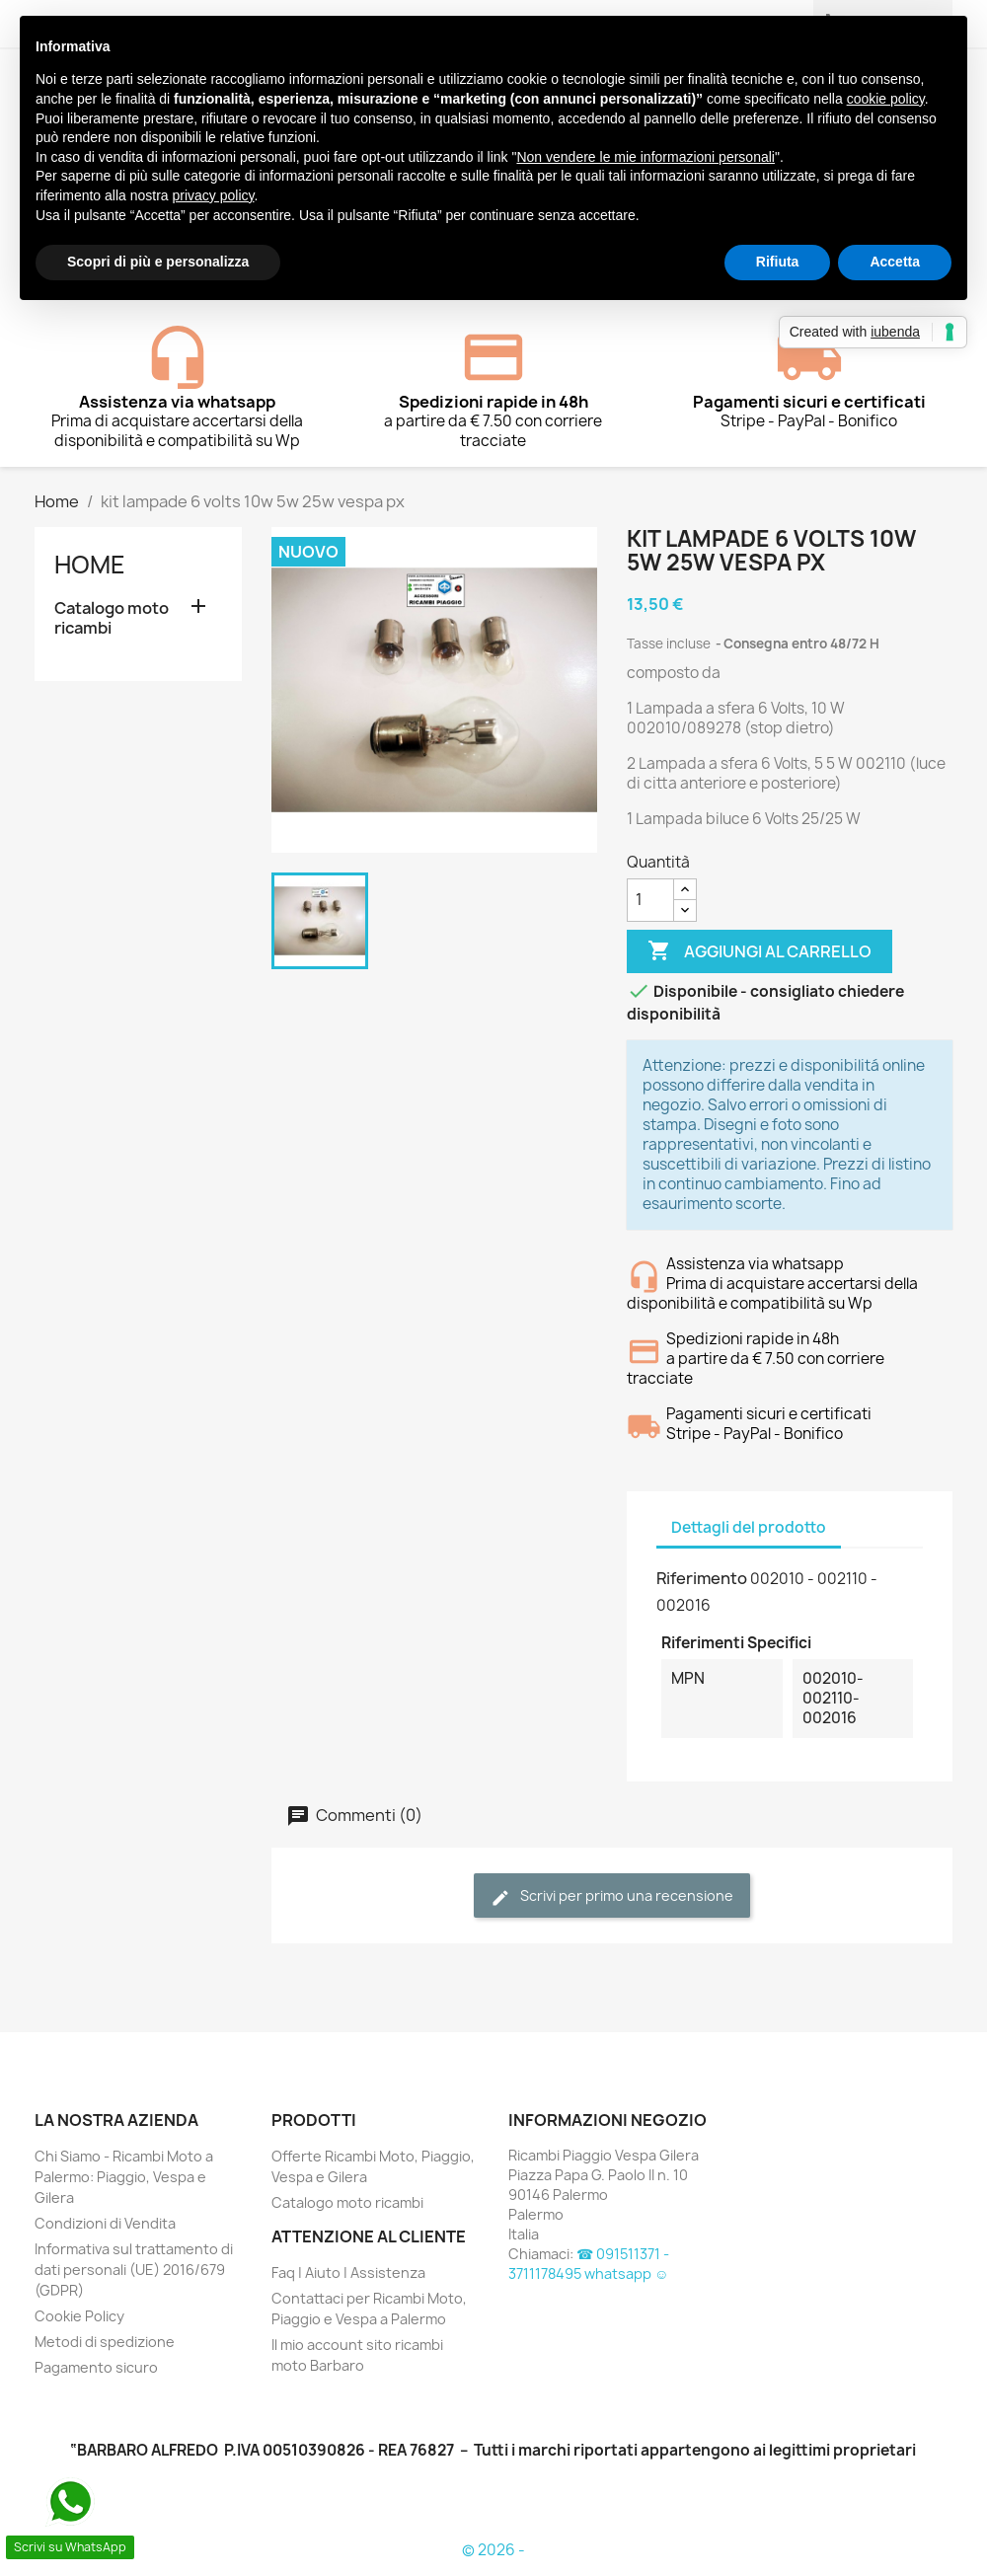  I want to click on Riferimento, so click(701, 1578).